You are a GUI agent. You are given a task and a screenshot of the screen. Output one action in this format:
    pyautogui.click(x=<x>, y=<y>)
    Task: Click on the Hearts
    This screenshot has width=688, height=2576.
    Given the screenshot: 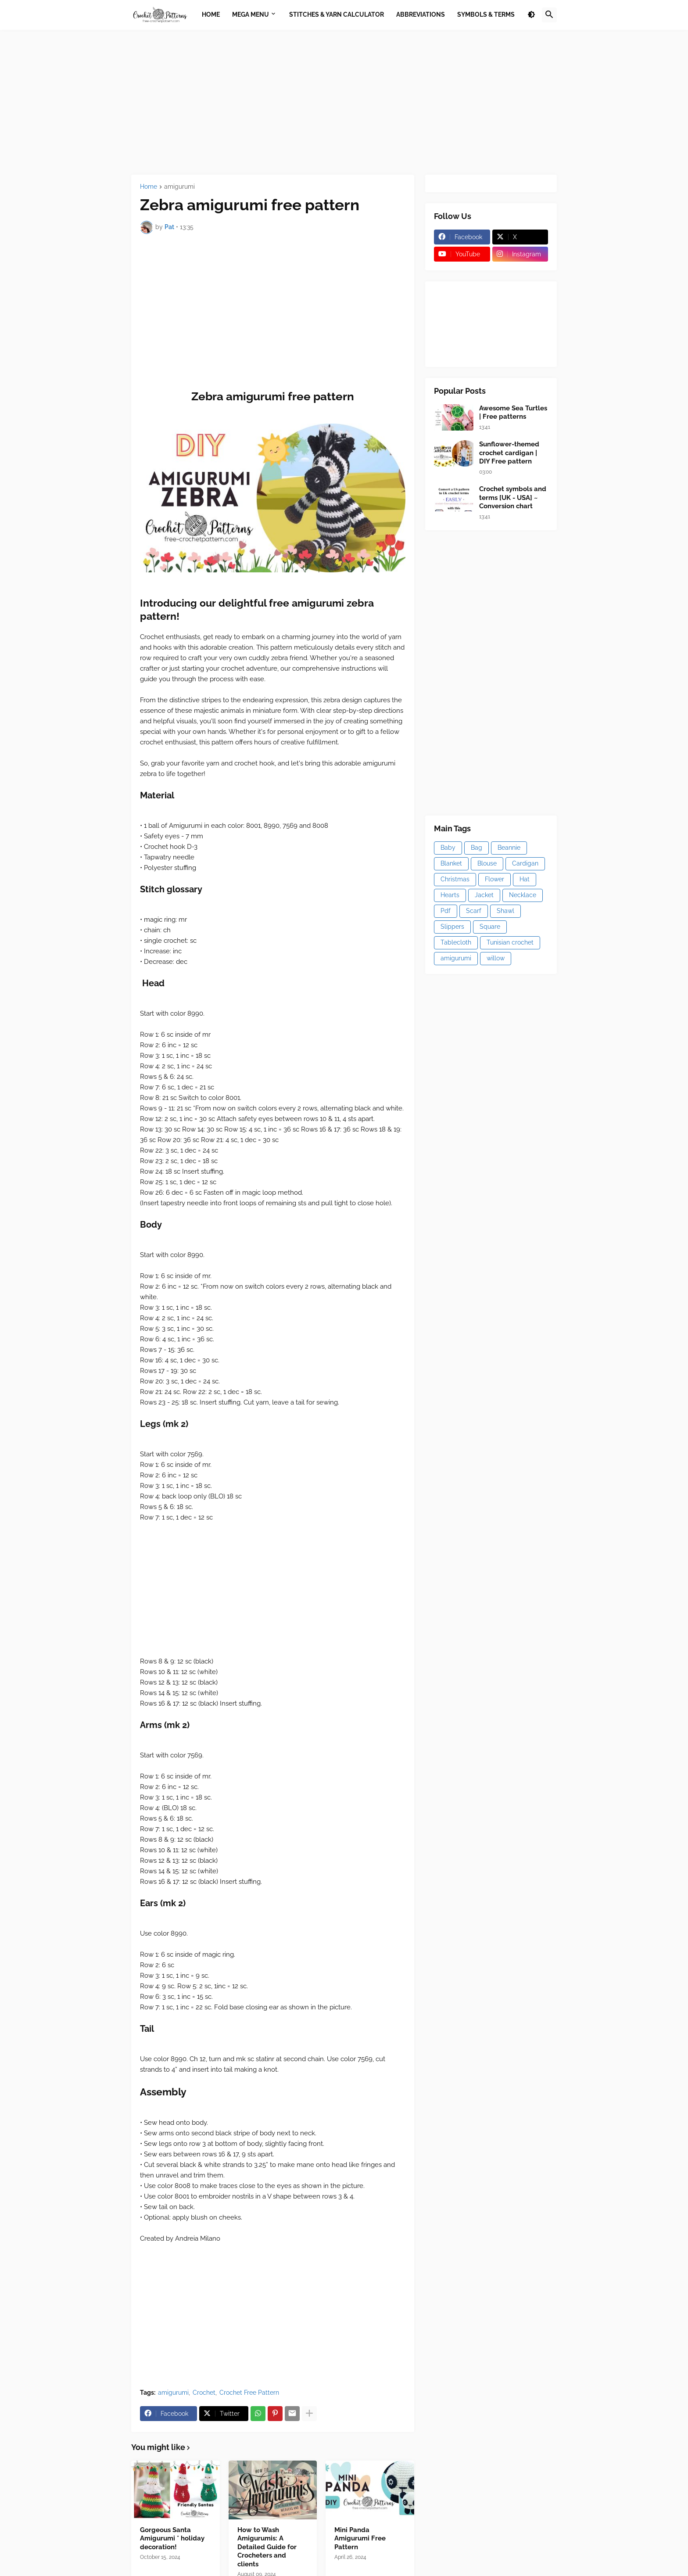 What is the action you would take?
    pyautogui.click(x=450, y=894)
    